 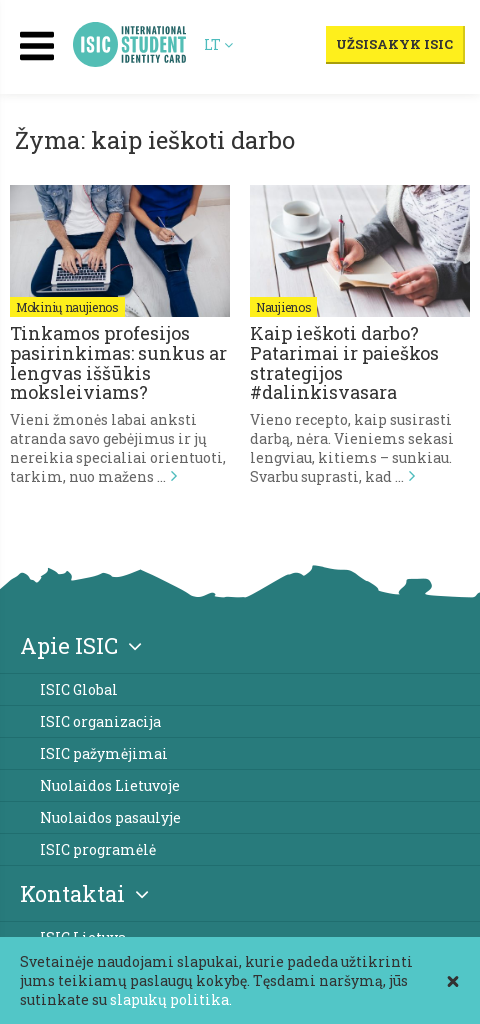 What do you see at coordinates (98, 849) in the screenshot?
I see `ISIC programėlė` at bounding box center [98, 849].